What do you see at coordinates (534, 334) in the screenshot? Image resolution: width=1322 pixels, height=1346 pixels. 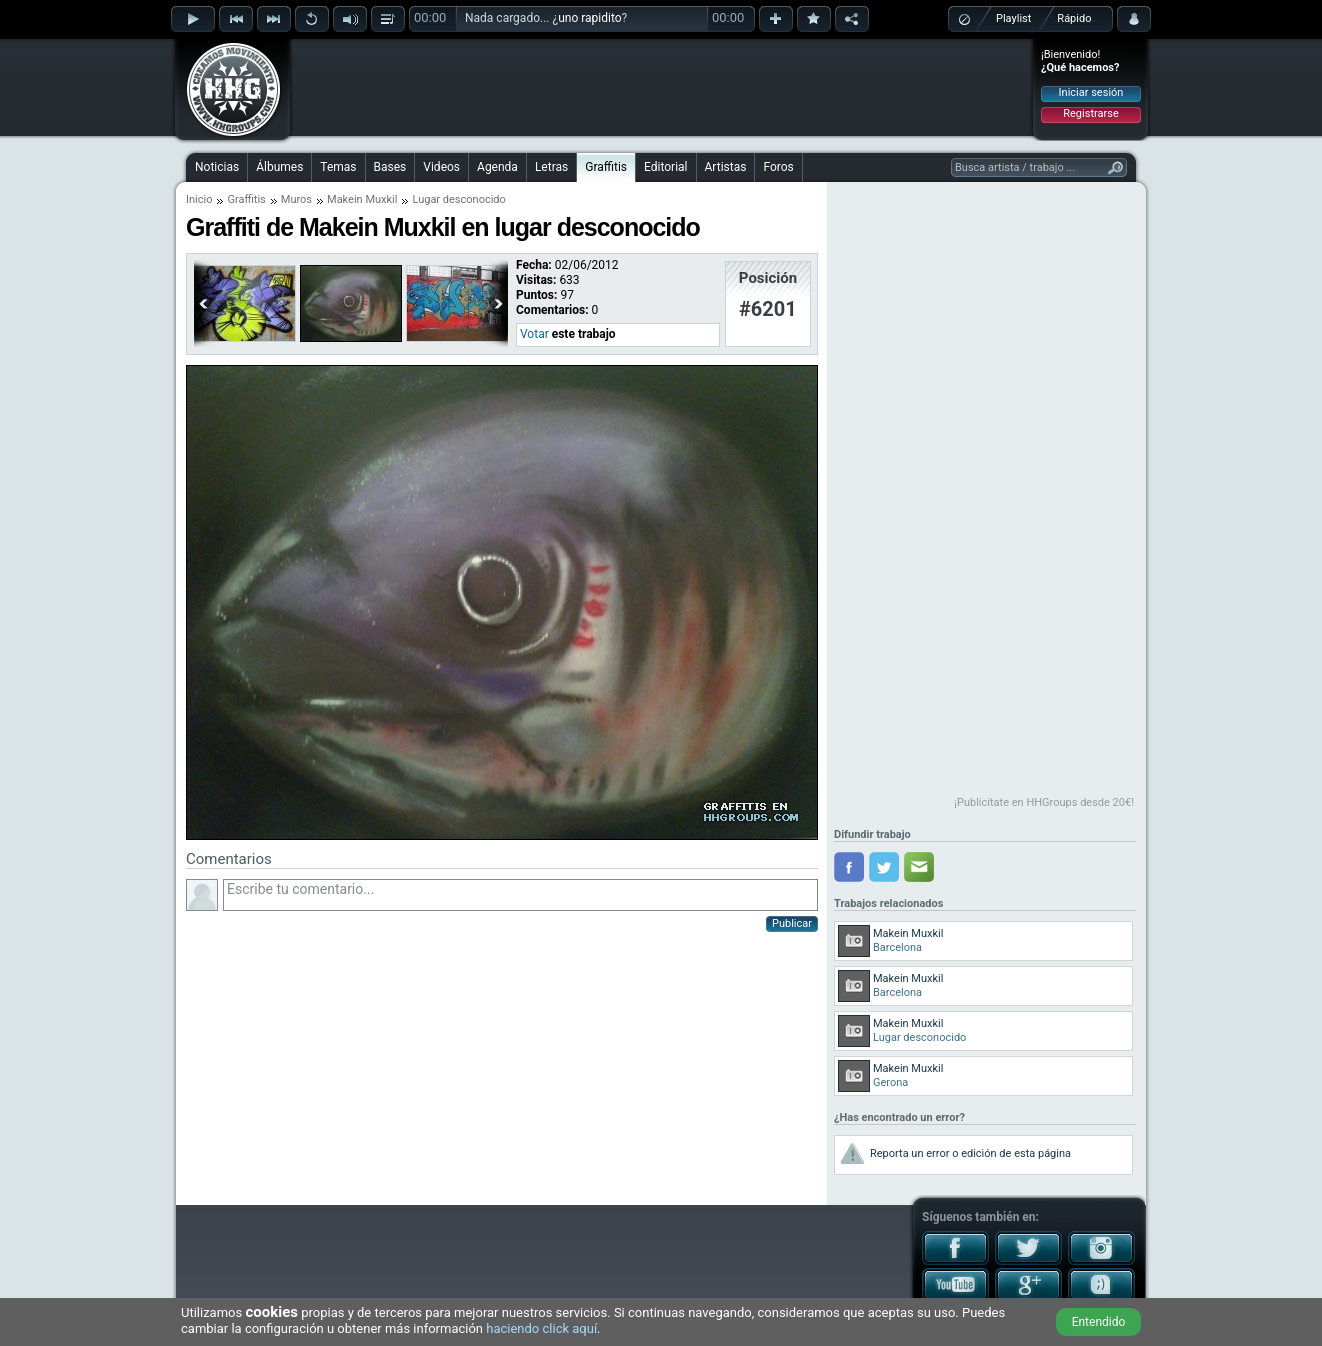 I see `Votar` at bounding box center [534, 334].